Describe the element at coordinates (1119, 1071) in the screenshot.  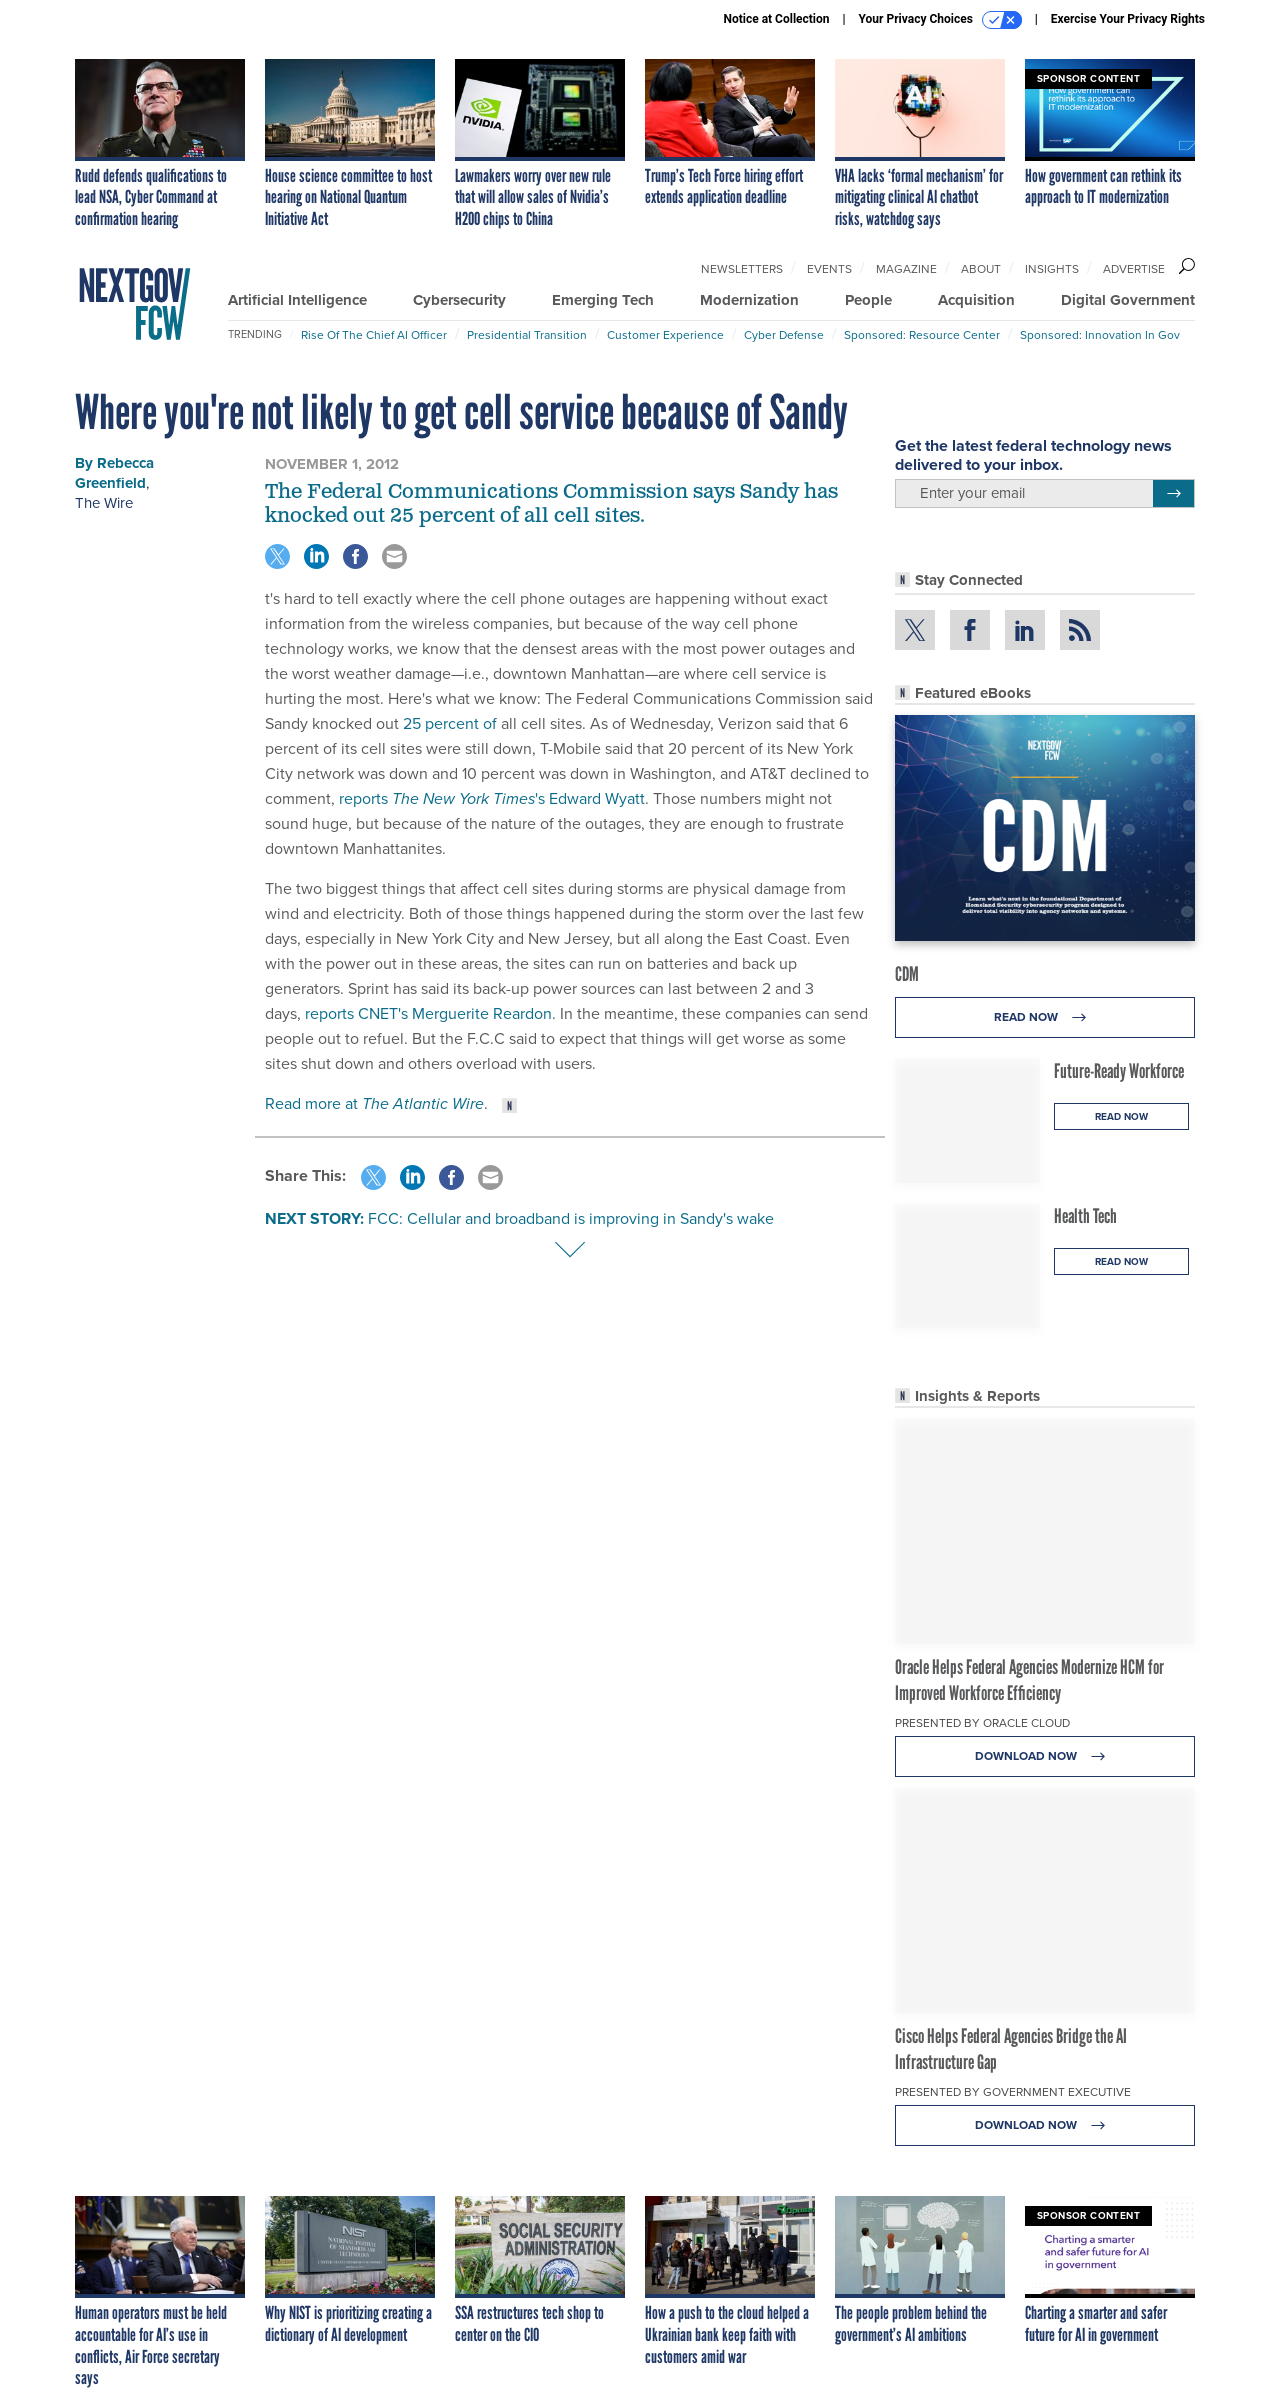
I see `Future-Ready Workforce` at that location.